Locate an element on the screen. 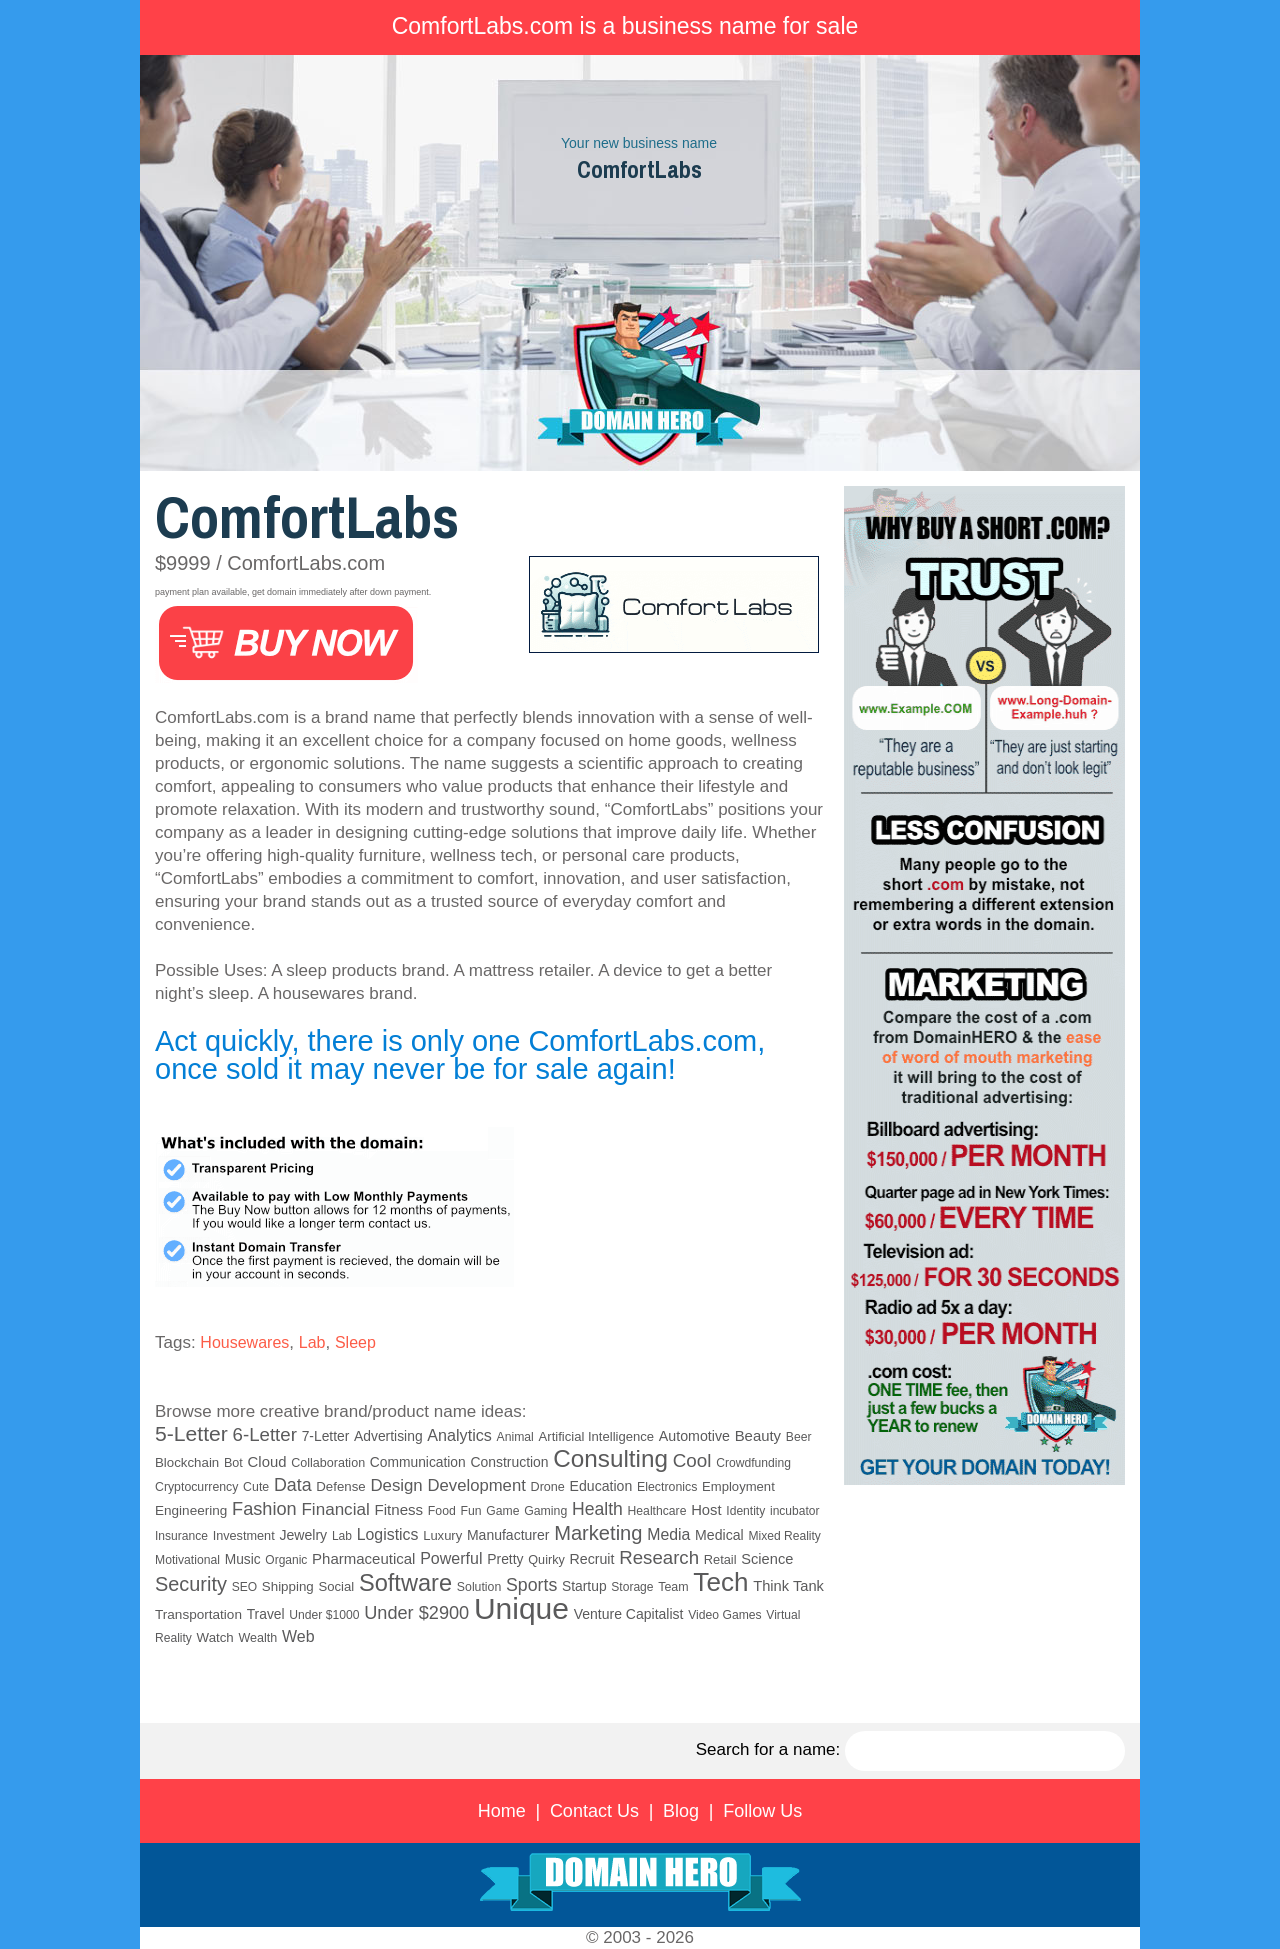 This screenshot has height=1949, width=1280. Beer is located at coordinates (799, 1437).